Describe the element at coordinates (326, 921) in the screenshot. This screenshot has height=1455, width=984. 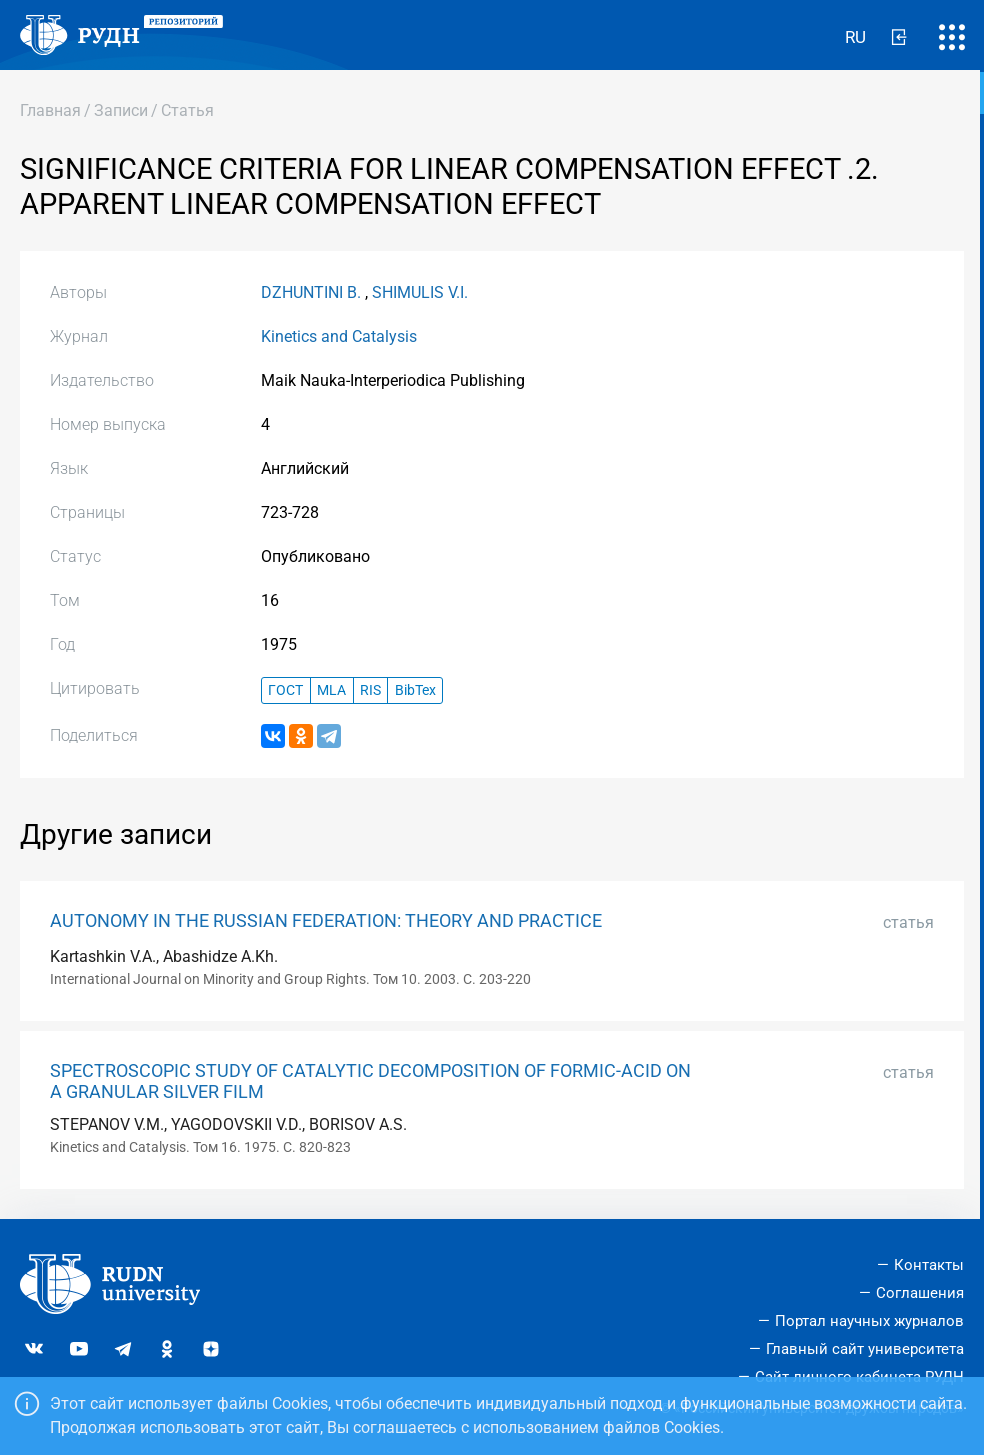
I see `AUTONOMY IN THE RUSSIAN FEDERATION: THEORY AND PRACTICE` at that location.